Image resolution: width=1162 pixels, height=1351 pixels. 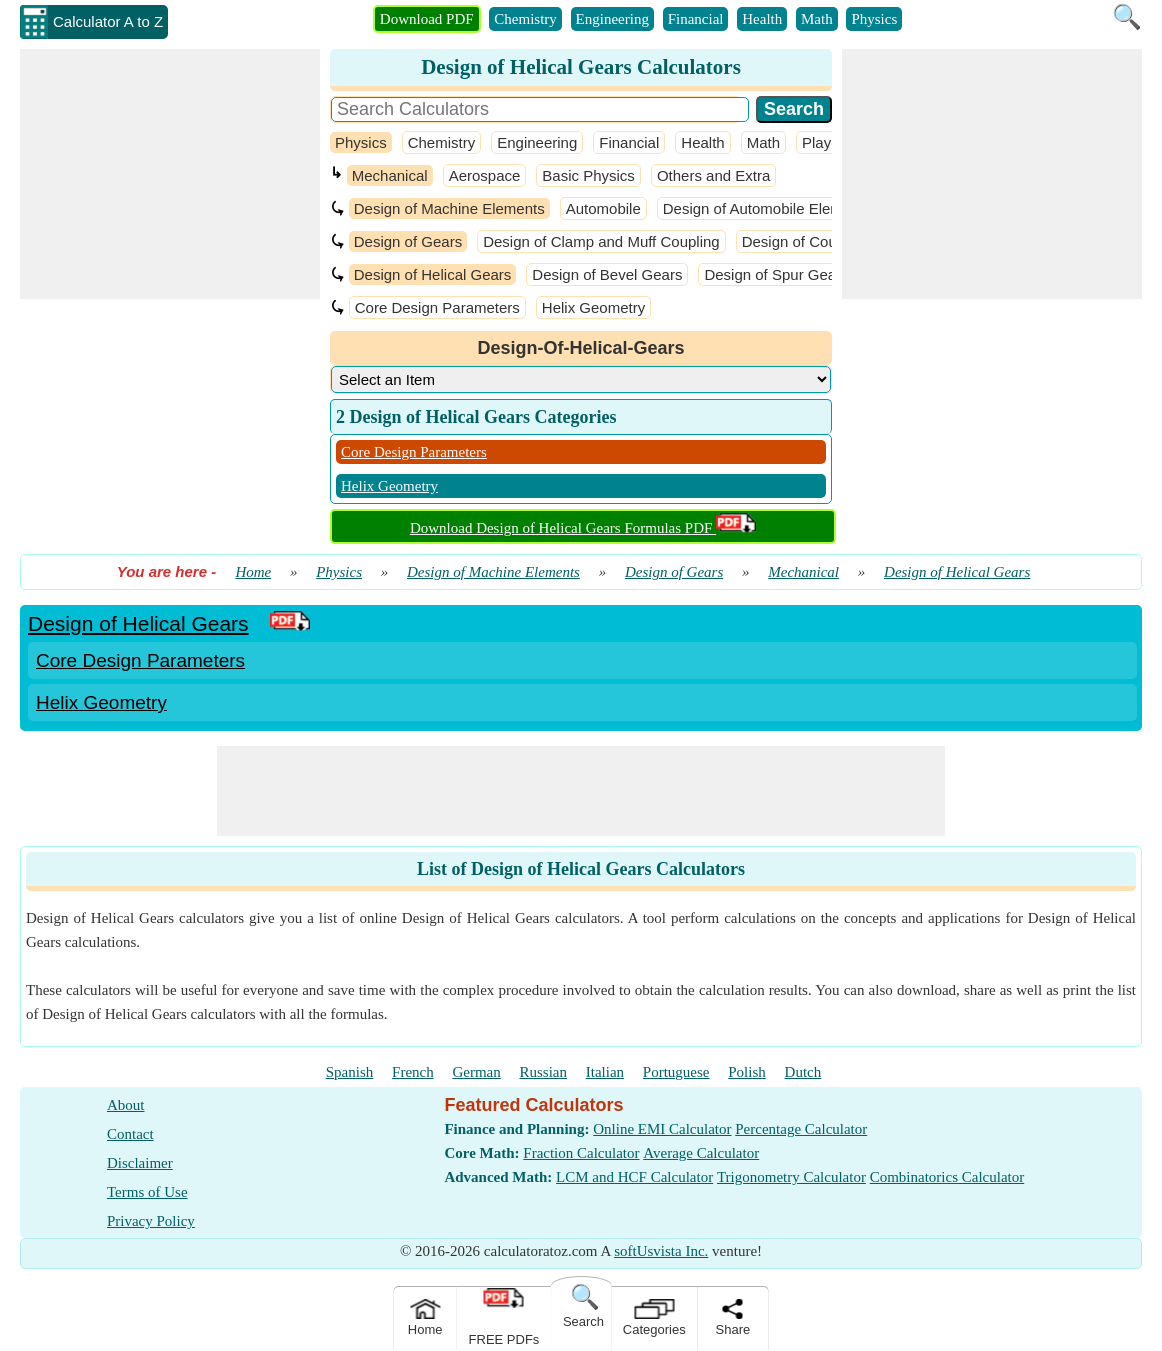 I want to click on Core Design Parameters, so click(x=437, y=307).